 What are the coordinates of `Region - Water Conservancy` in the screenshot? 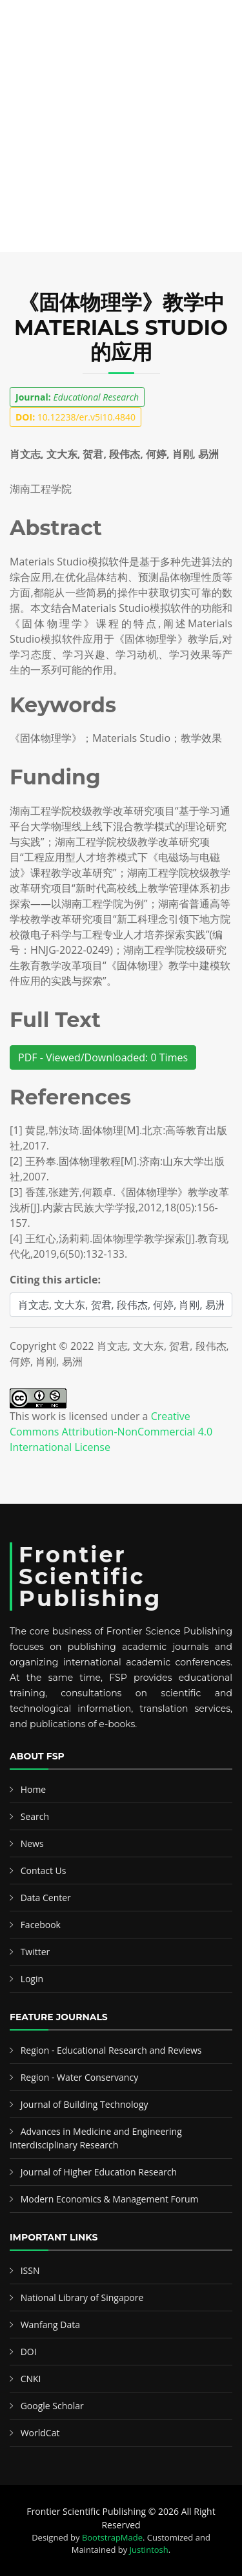 It's located at (80, 2077).